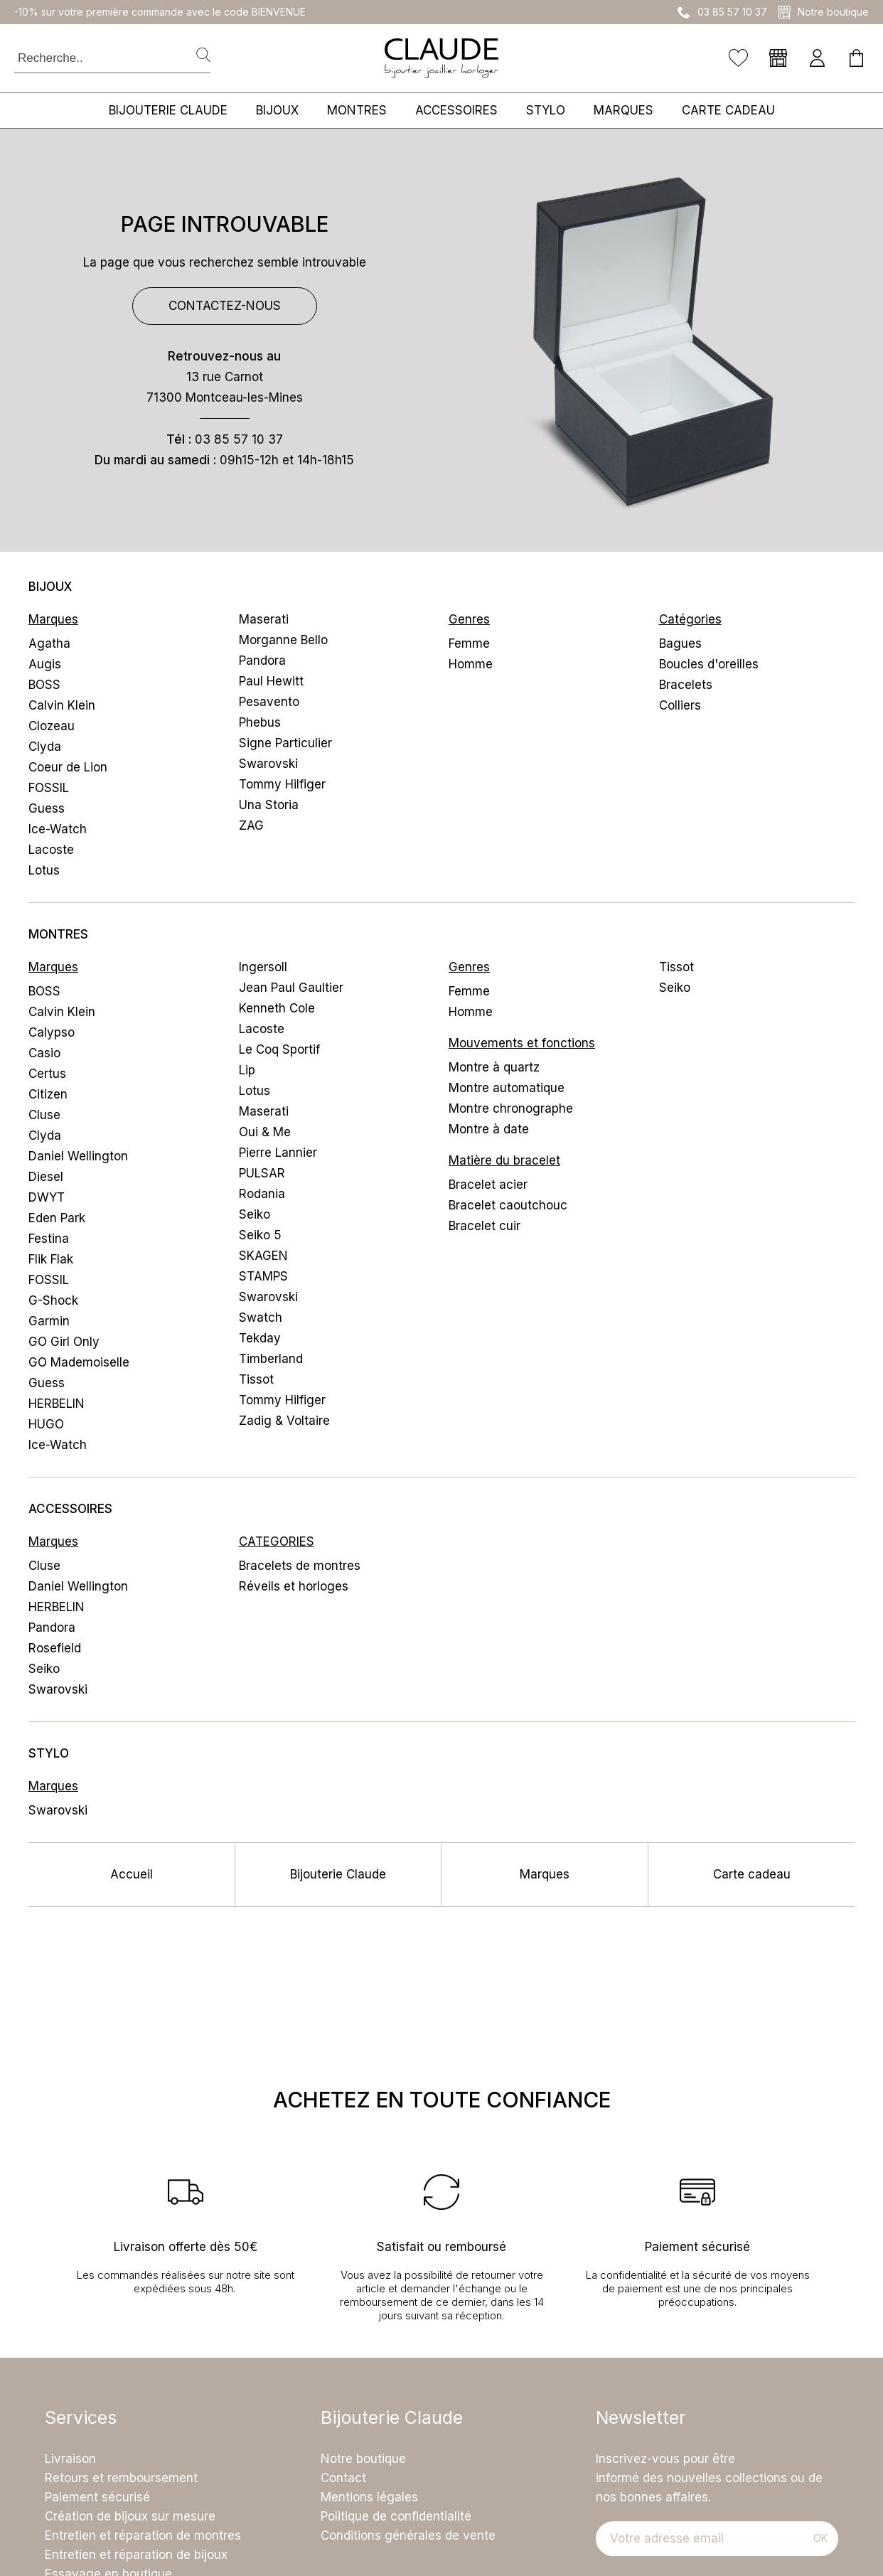 The image size is (883, 2576). I want to click on Homme, so click(471, 664).